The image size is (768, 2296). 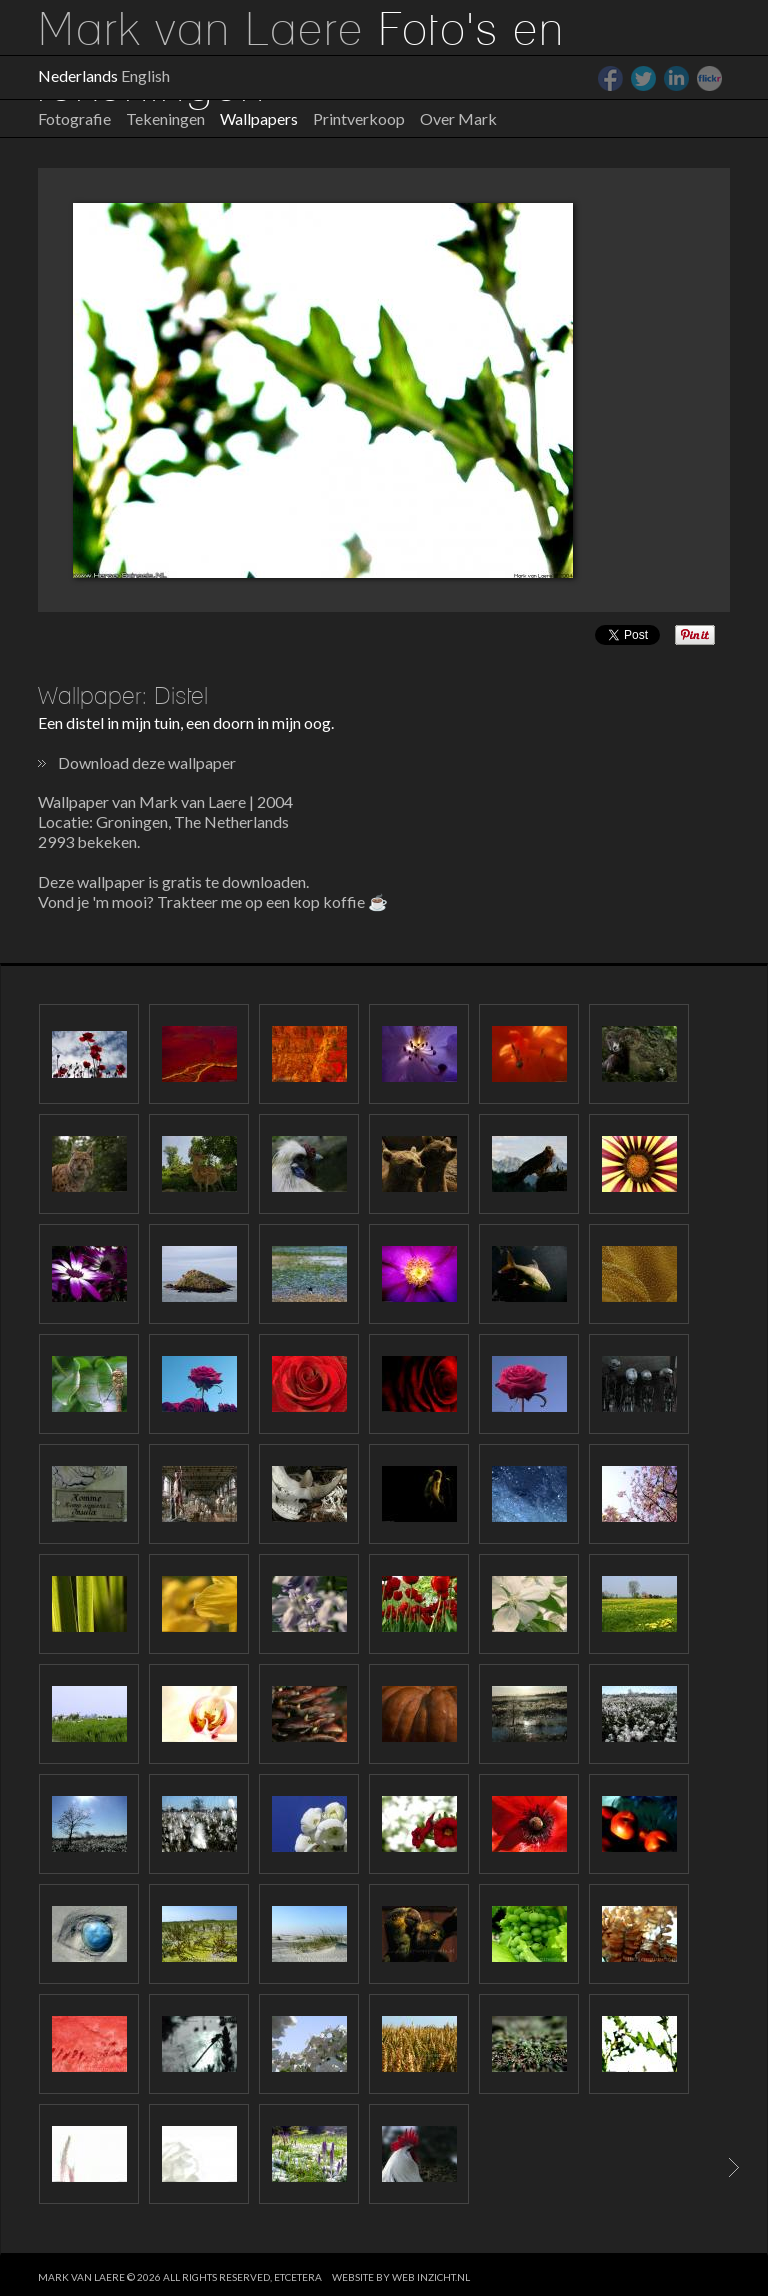 What do you see at coordinates (359, 118) in the screenshot?
I see `Printverkoop` at bounding box center [359, 118].